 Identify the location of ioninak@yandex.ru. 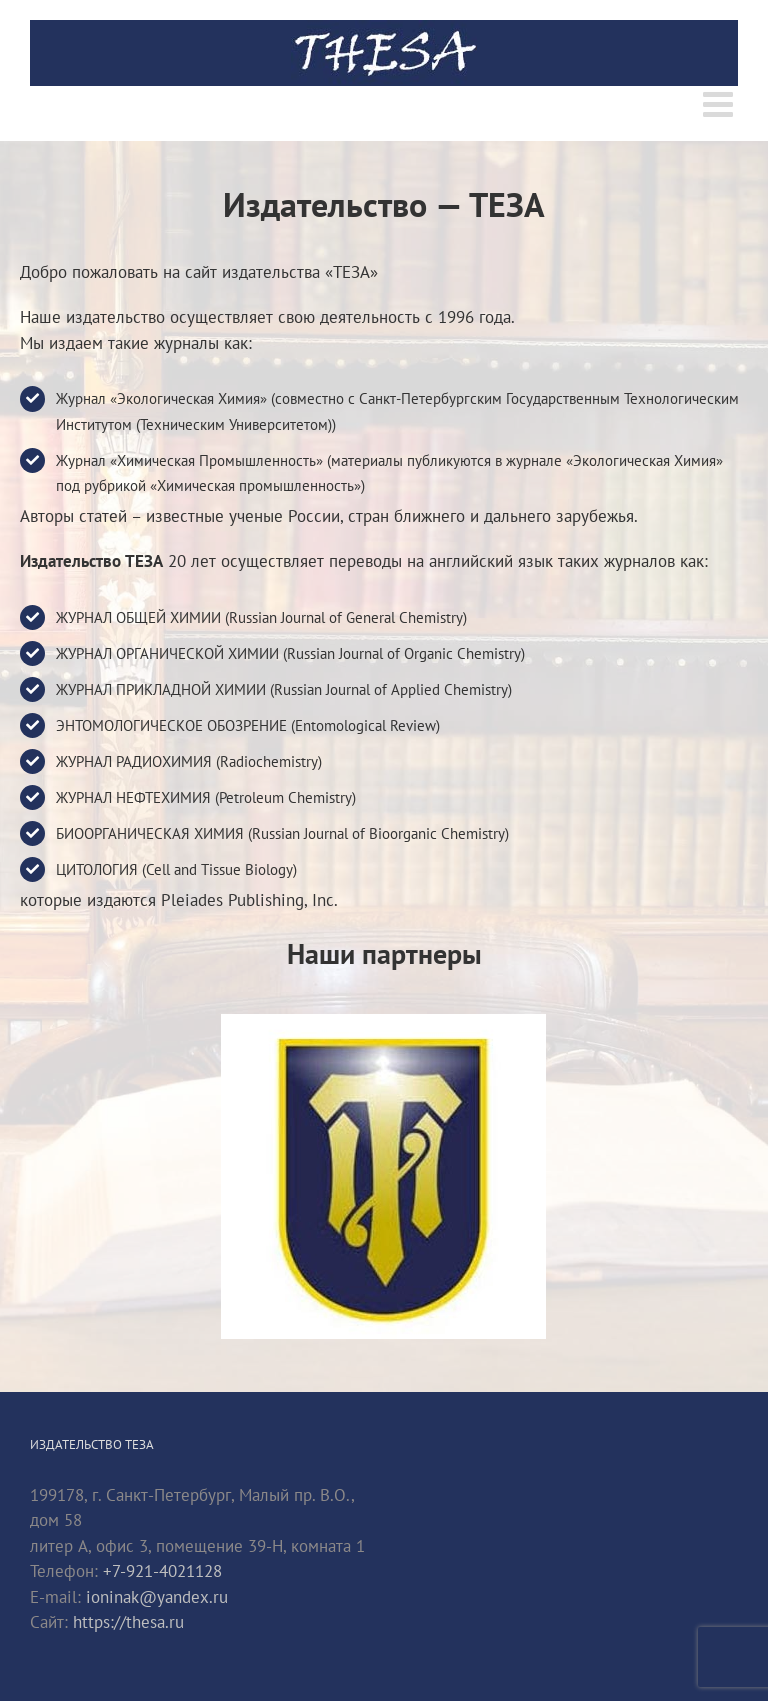
(157, 1597).